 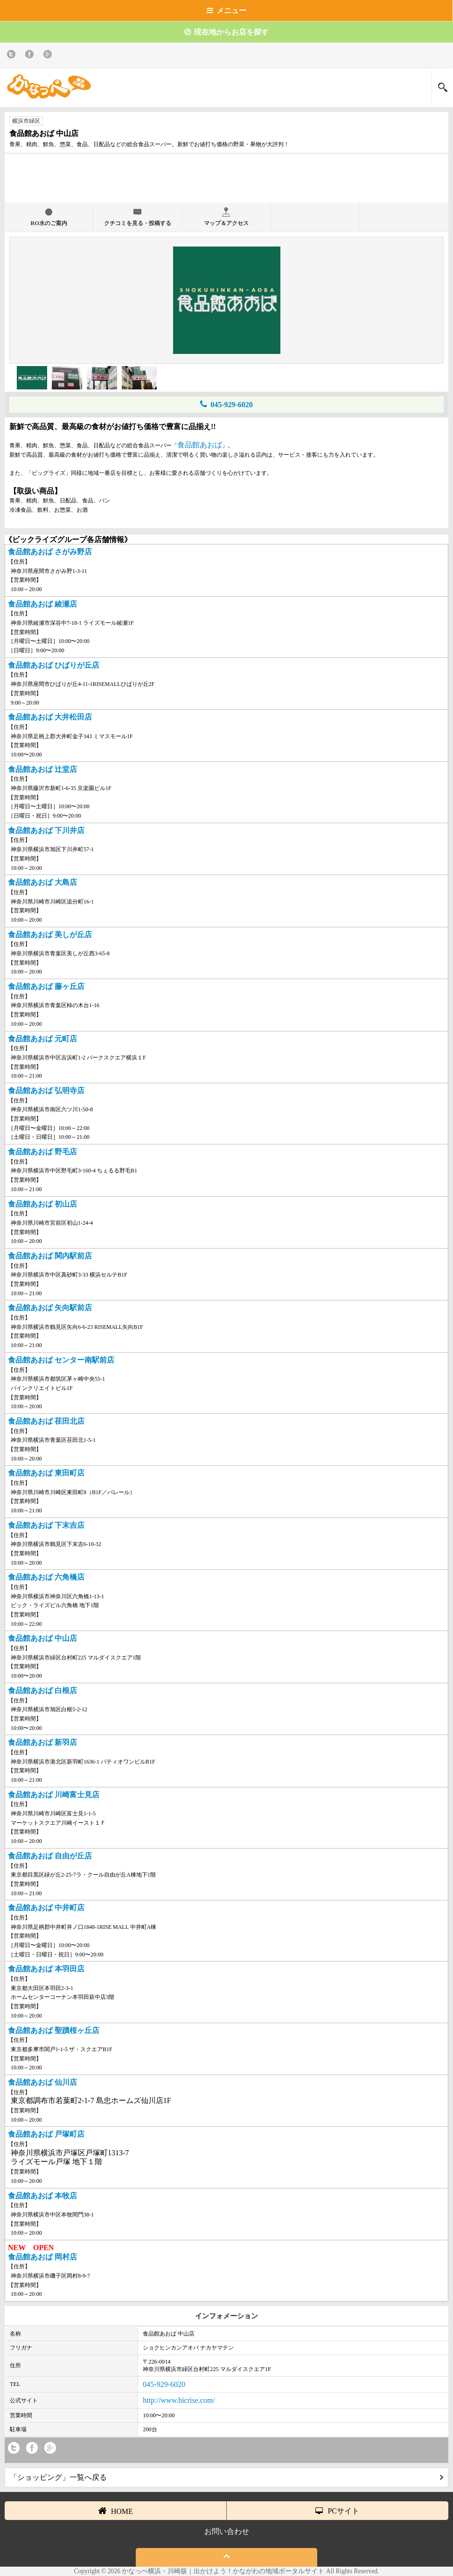 I want to click on 食品館あおば 中山店, so click(x=42, y=1638).